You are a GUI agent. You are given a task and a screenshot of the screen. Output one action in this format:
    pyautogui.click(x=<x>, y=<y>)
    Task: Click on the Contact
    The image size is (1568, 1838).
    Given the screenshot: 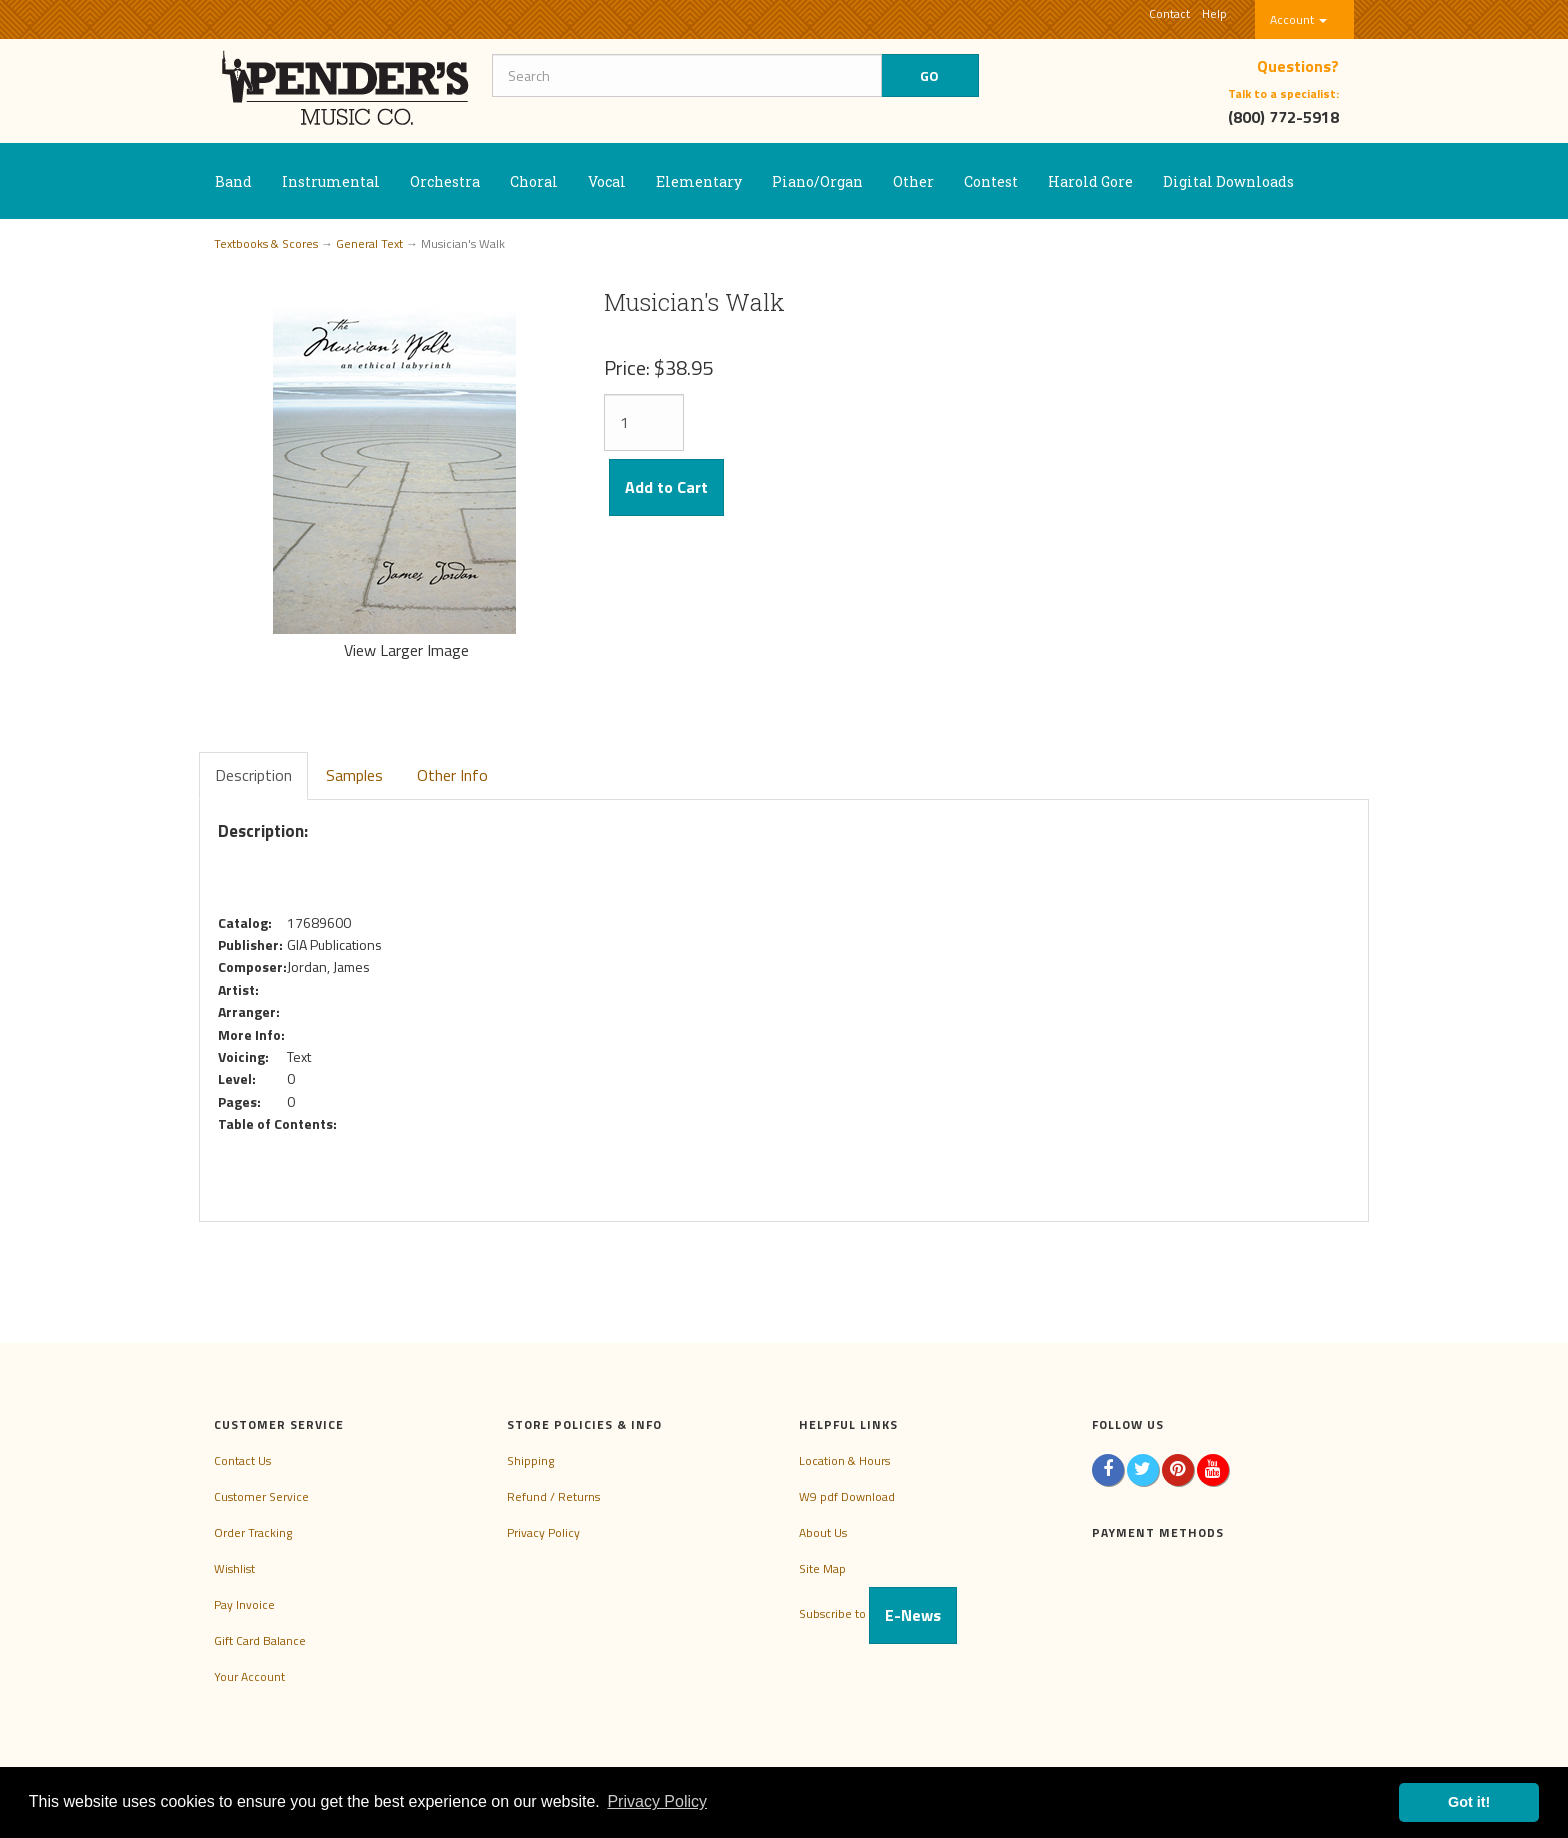 What is the action you would take?
    pyautogui.click(x=1169, y=13)
    